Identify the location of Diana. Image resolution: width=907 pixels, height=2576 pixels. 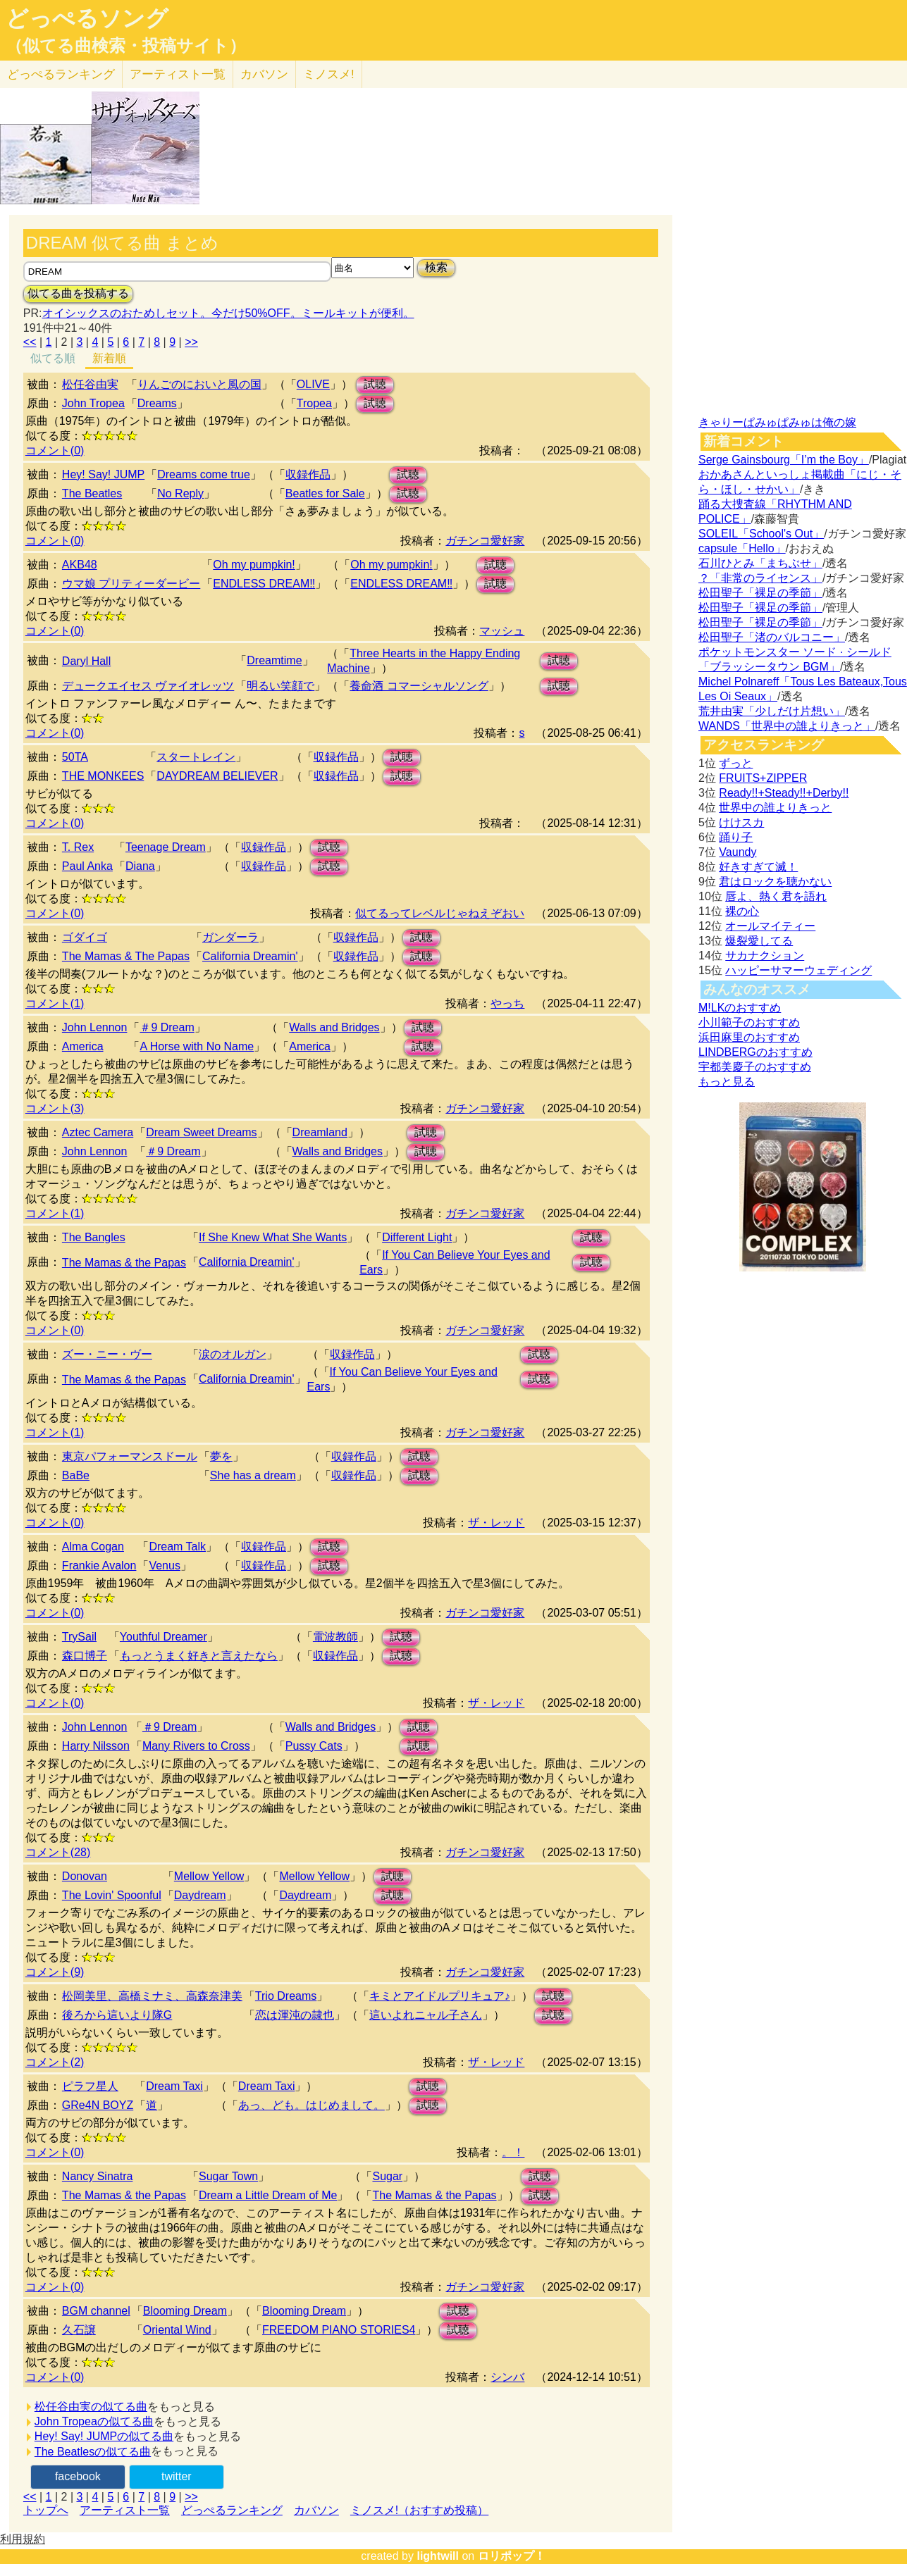
(140, 866).